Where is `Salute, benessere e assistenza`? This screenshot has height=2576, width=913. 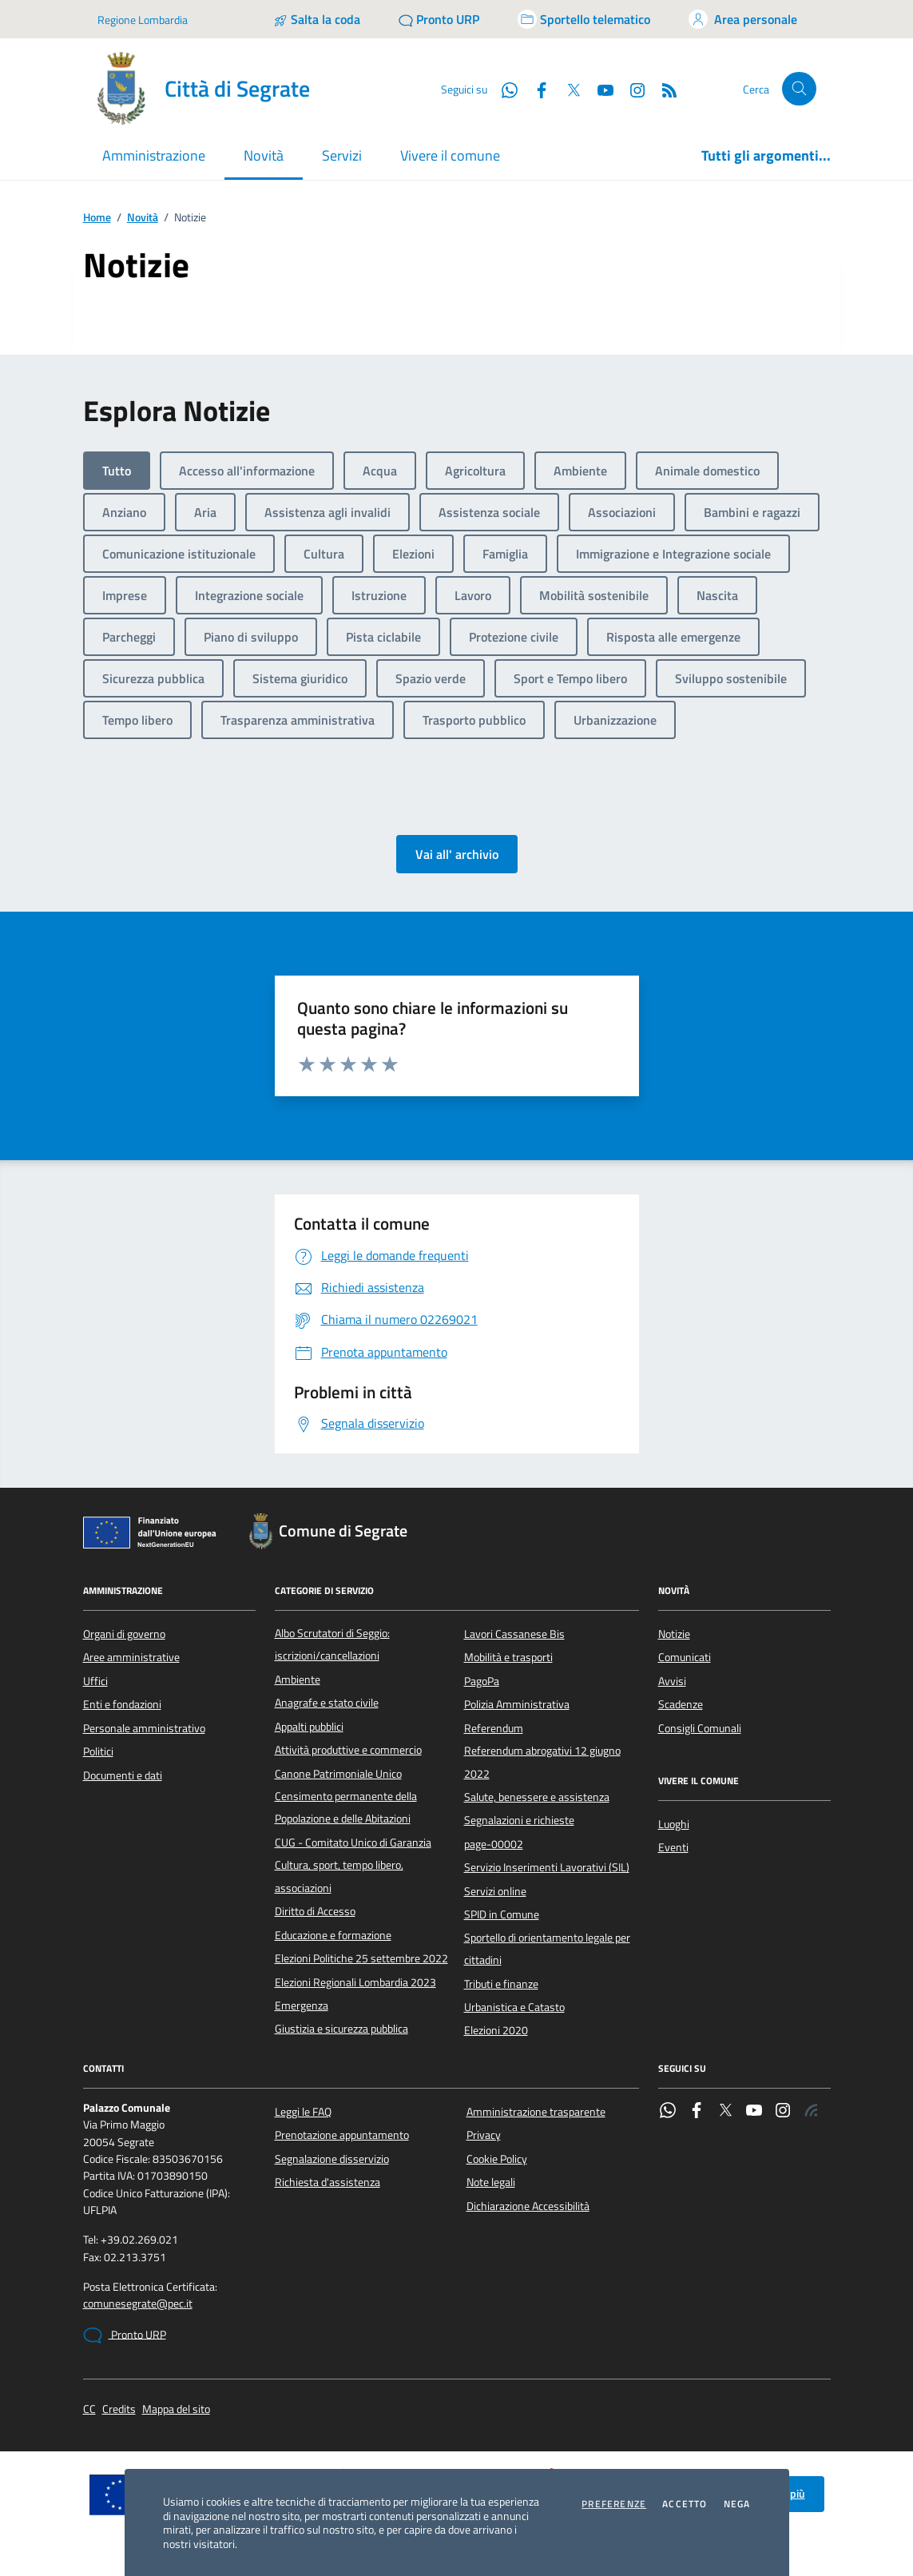
Salute, benessere e assistenza is located at coordinates (536, 1797).